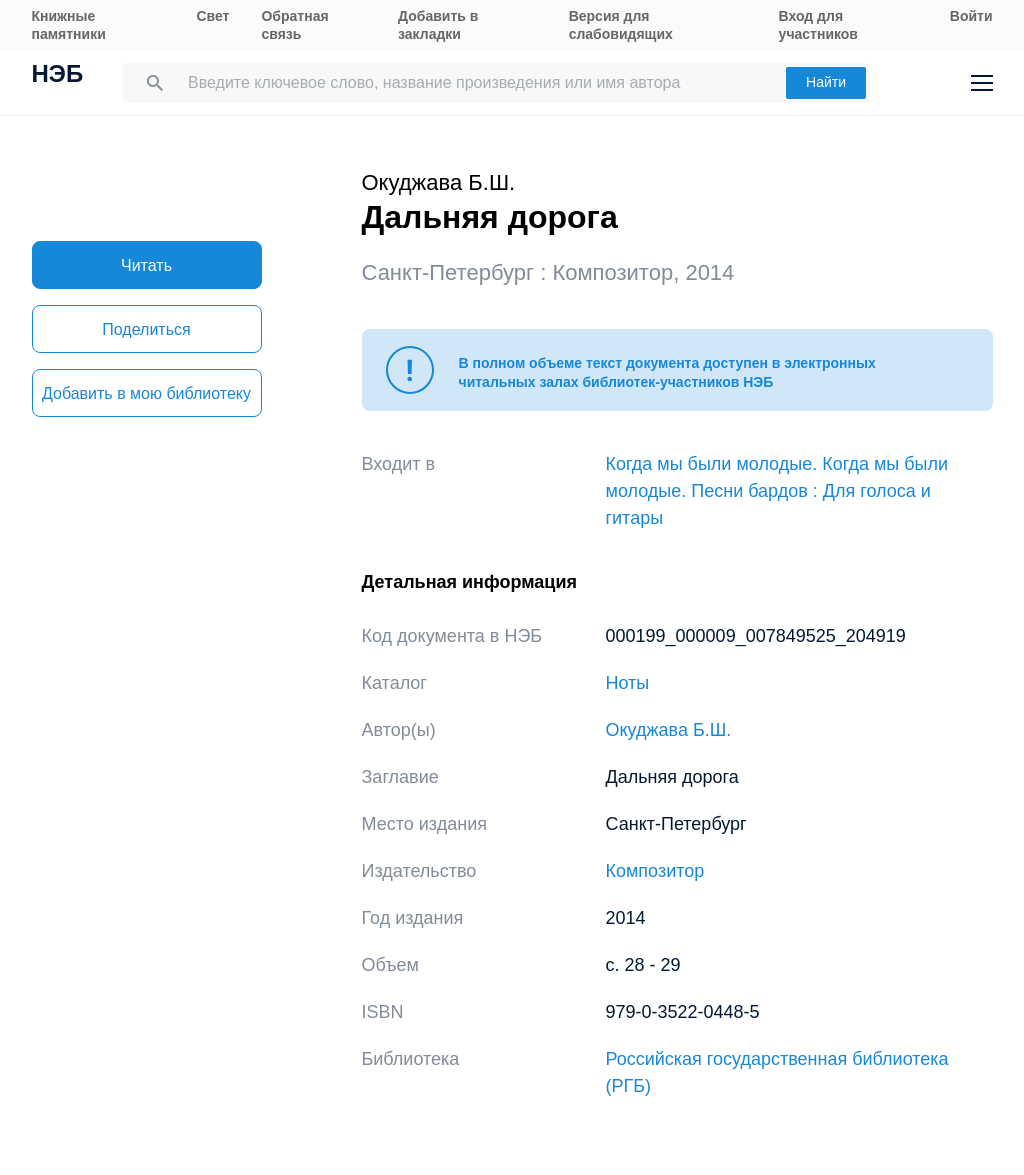  I want to click on Читать, so click(146, 265).